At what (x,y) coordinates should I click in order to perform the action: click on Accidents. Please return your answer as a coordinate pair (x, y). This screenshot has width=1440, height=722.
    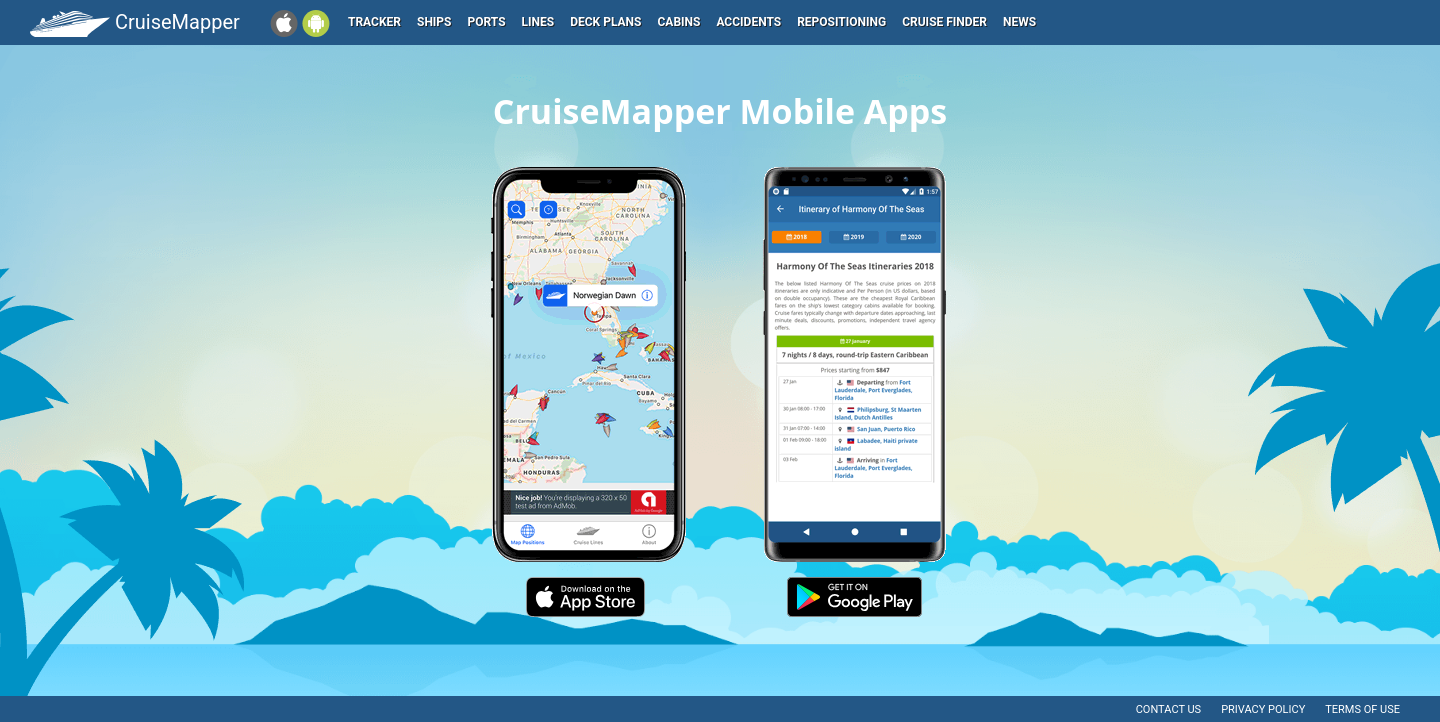
    Looking at the image, I should click on (748, 22).